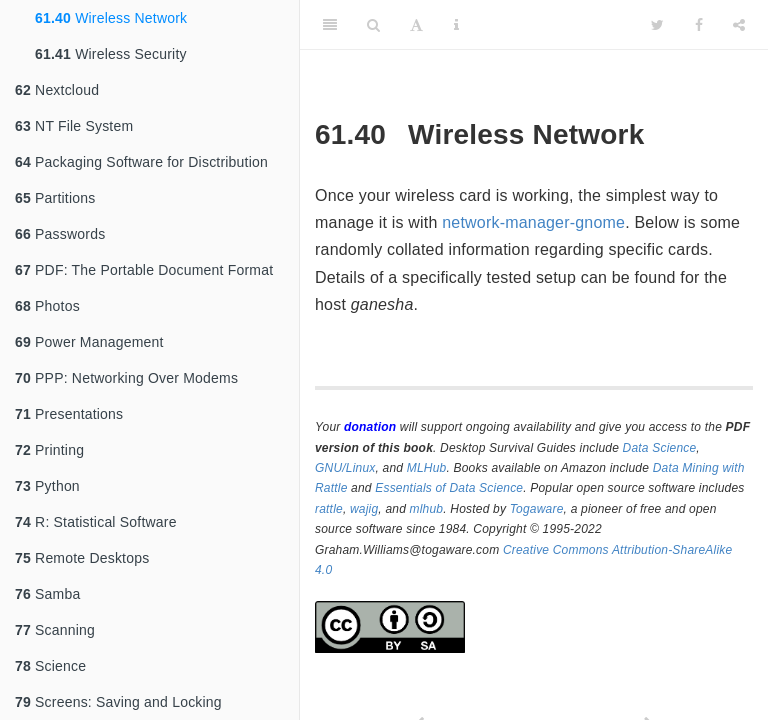 This screenshot has height=720, width=768. Describe the element at coordinates (55, 198) in the screenshot. I see `Partitions` at that location.